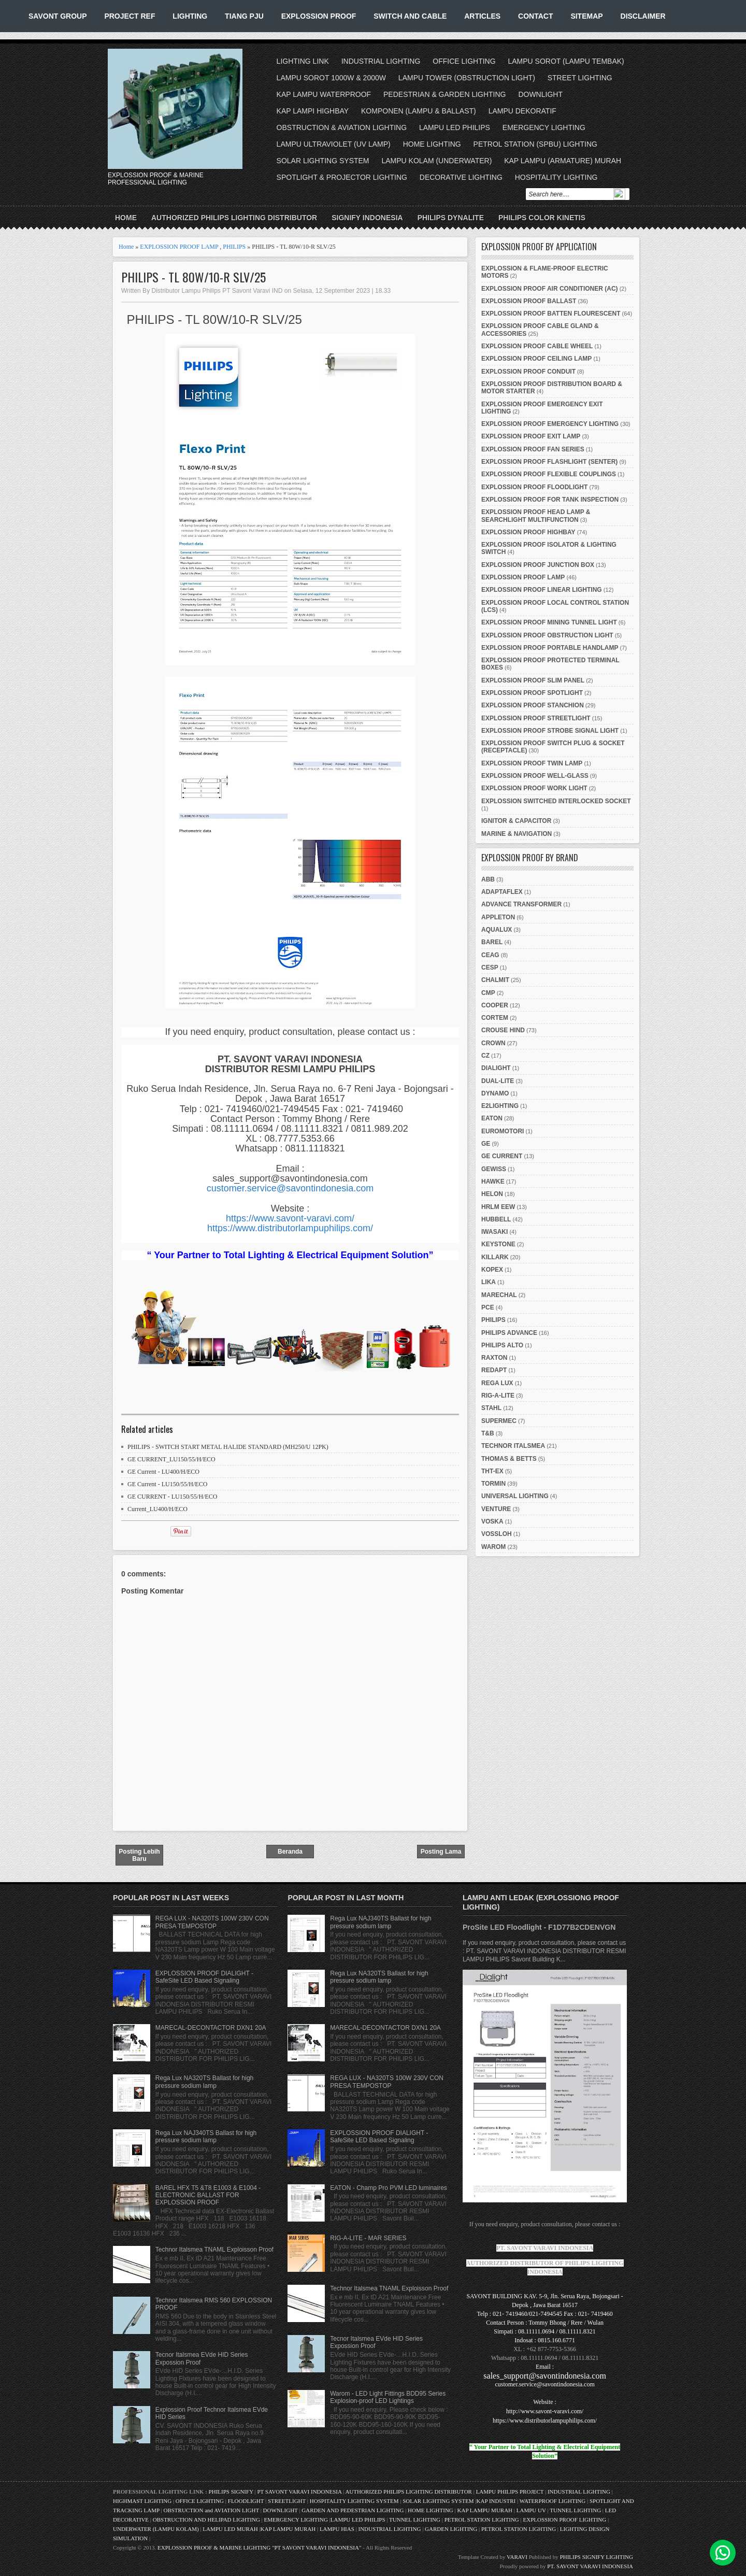 This screenshot has height=2576, width=746. Describe the element at coordinates (57, 16) in the screenshot. I see `SAVONT GROUP` at that location.